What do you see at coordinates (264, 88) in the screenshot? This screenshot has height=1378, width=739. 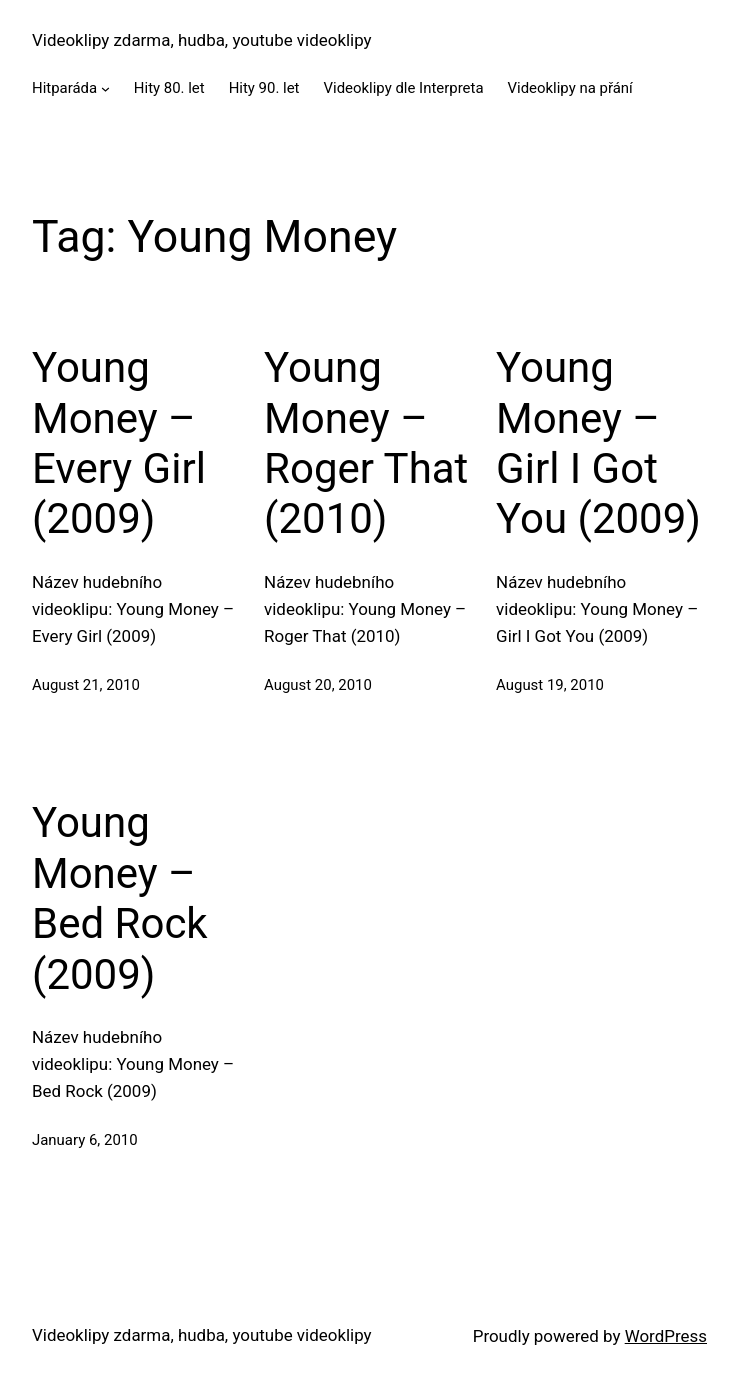 I see `Hity 90. let` at bounding box center [264, 88].